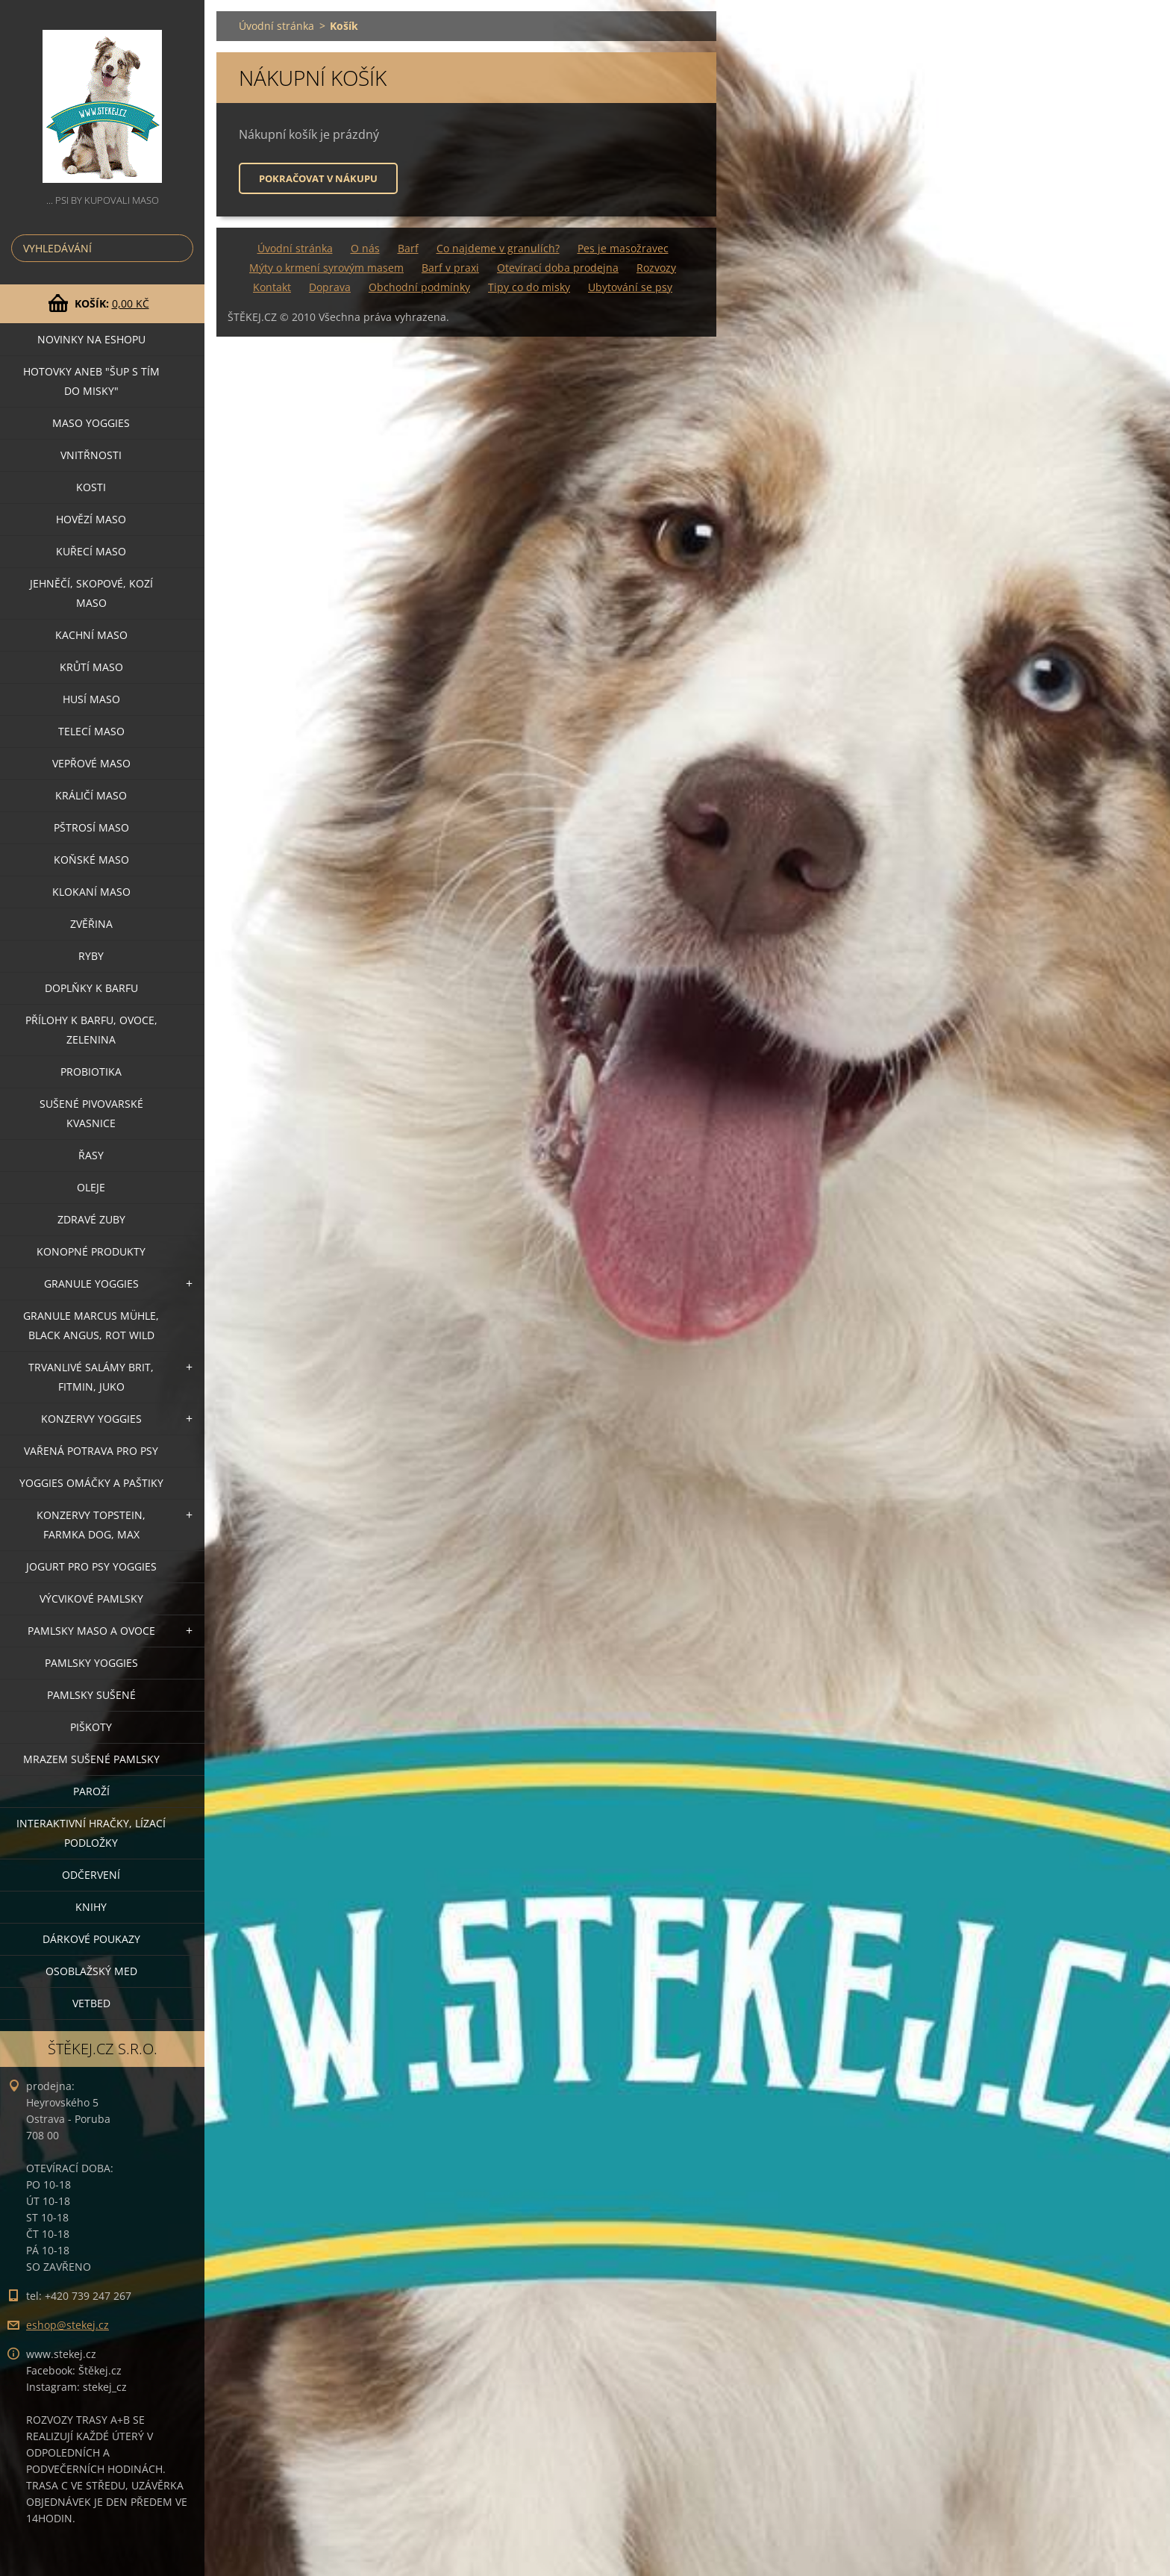 The height and width of the screenshot is (2576, 1170). What do you see at coordinates (408, 248) in the screenshot?
I see `Barf` at bounding box center [408, 248].